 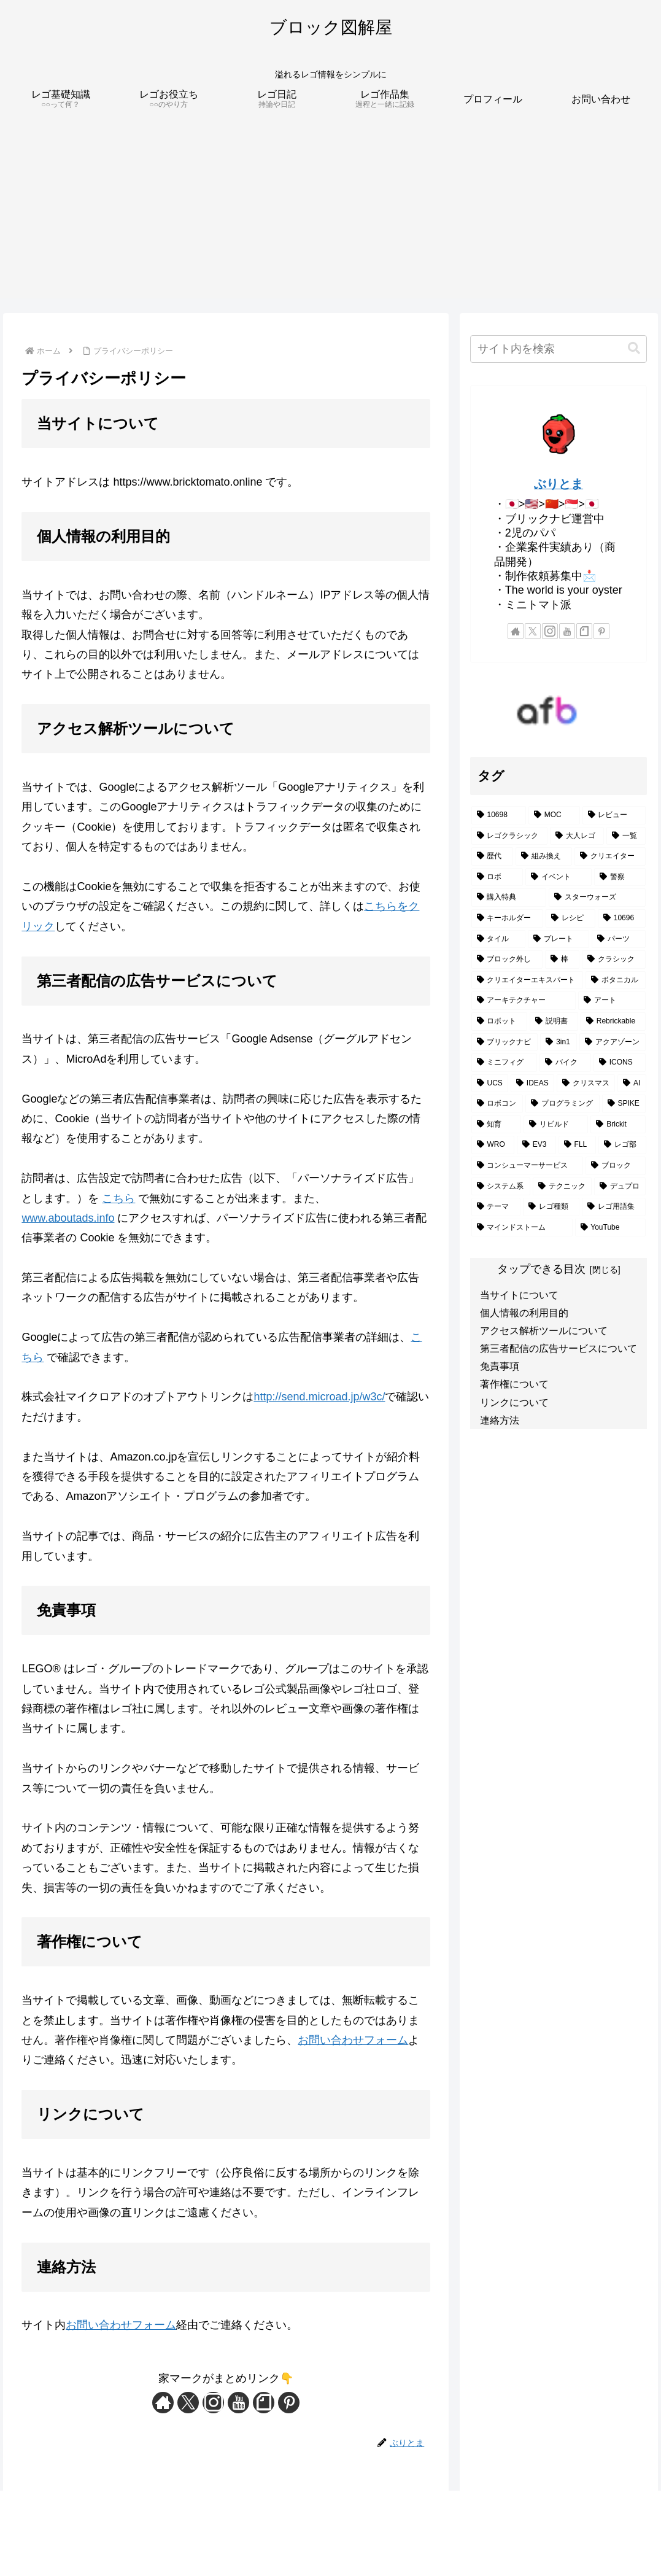 What do you see at coordinates (614, 959) in the screenshot?
I see `[クラシック (2個の項目)]` at bounding box center [614, 959].